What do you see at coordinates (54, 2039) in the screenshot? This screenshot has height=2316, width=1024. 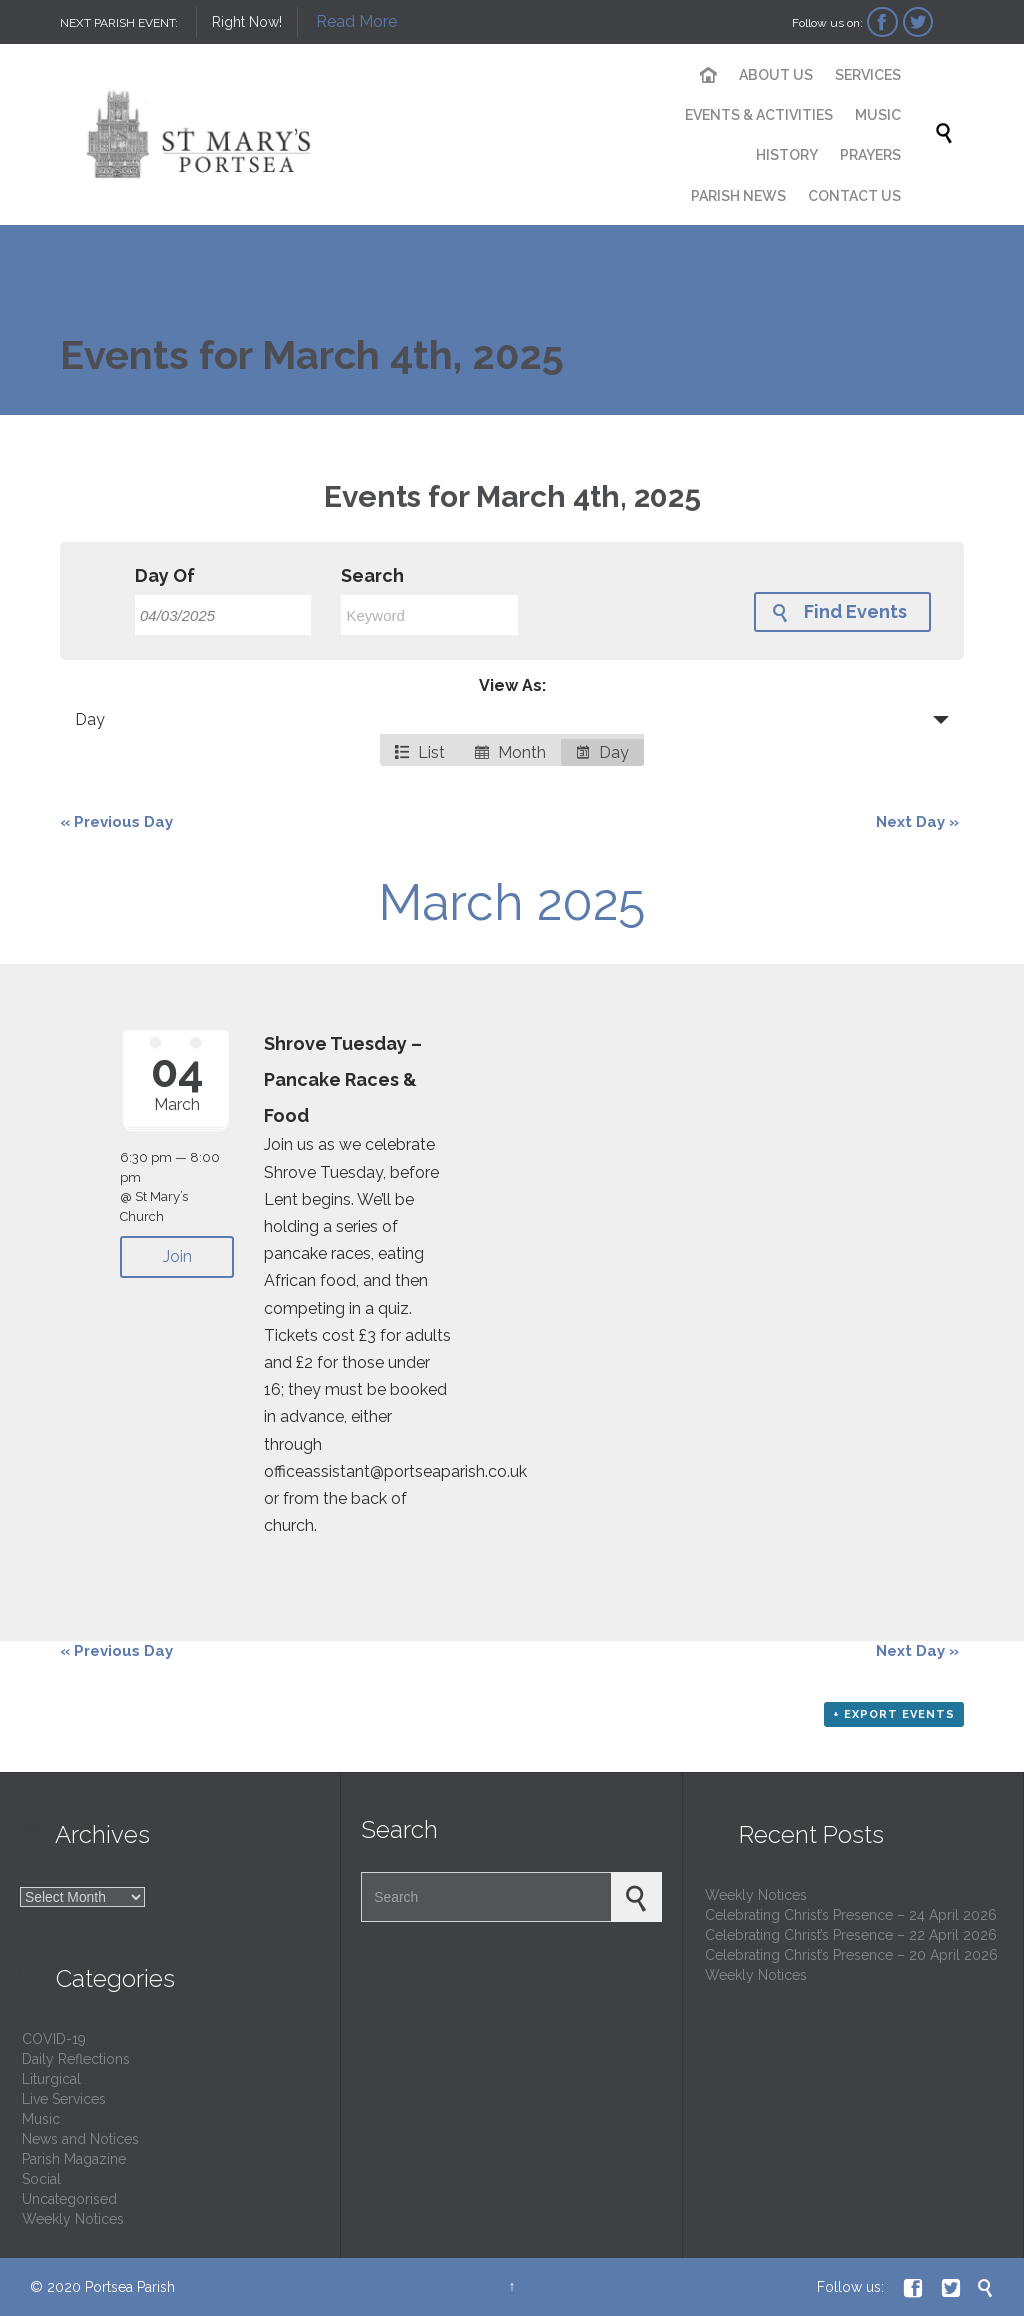 I see `COVID-19` at bounding box center [54, 2039].